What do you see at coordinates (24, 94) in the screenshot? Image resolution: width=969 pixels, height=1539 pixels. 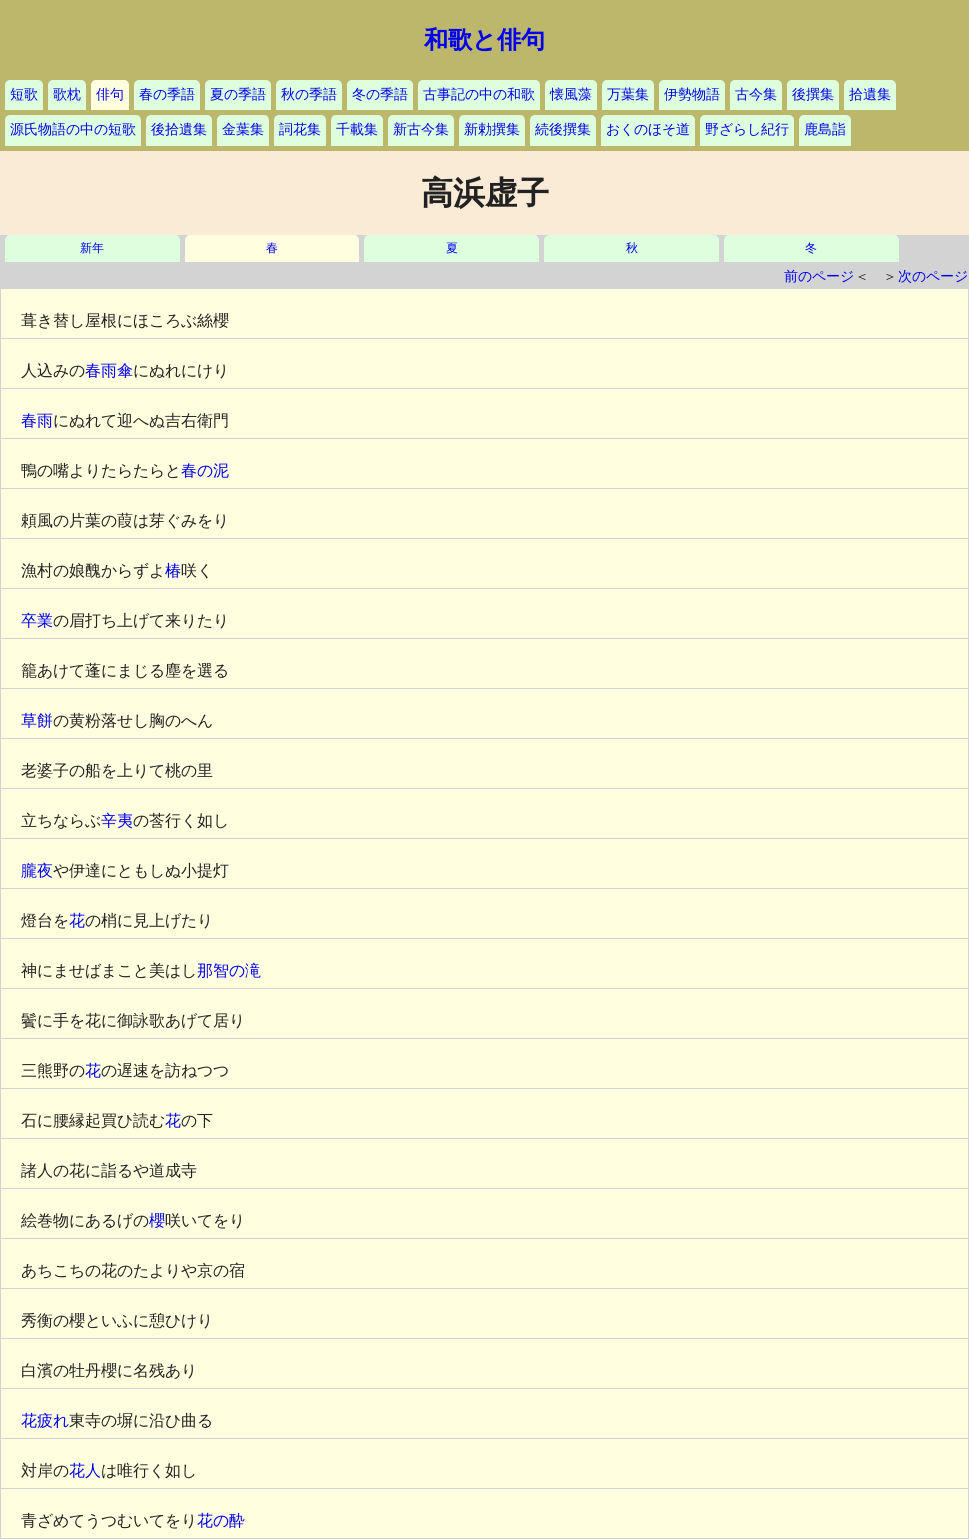 I see `短歌` at bounding box center [24, 94].